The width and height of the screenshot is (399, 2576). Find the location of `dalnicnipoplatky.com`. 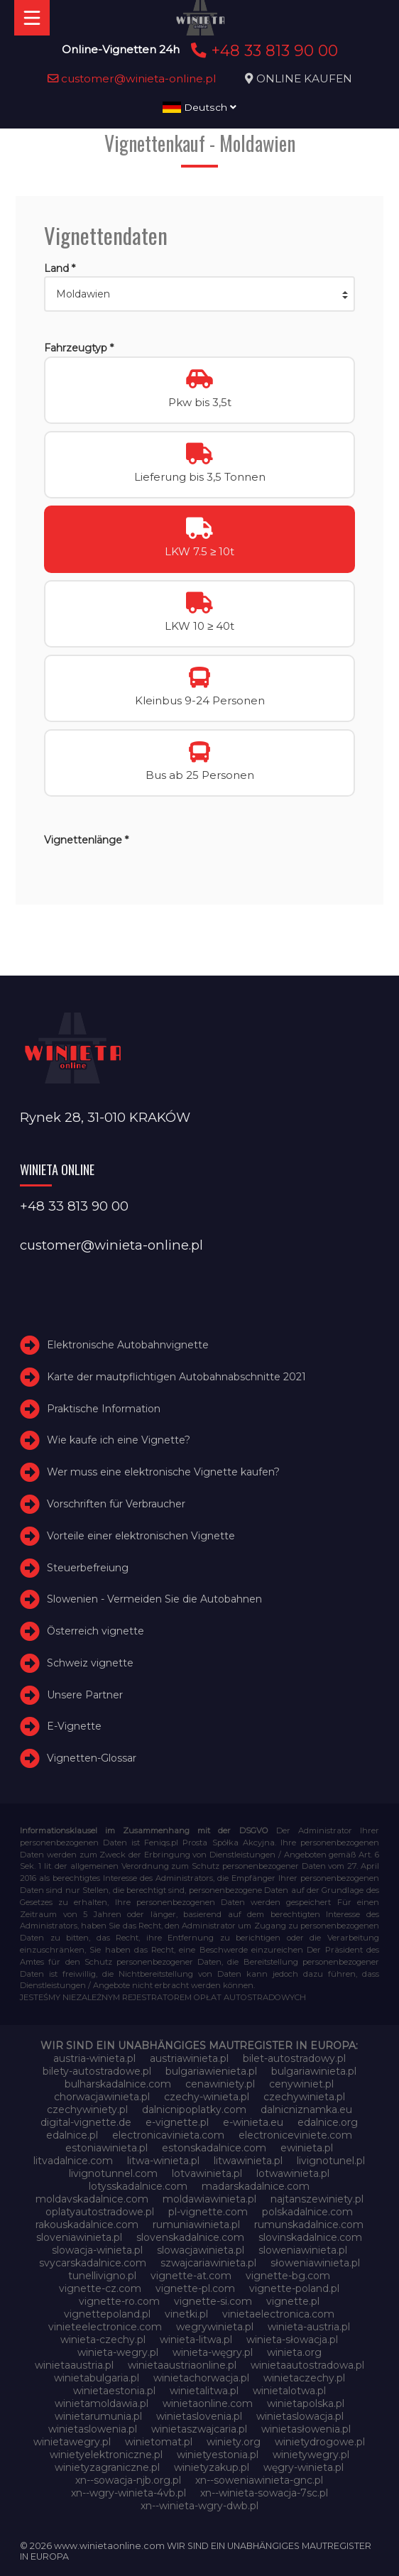

dalnicnipoplatky.com is located at coordinates (194, 2109).